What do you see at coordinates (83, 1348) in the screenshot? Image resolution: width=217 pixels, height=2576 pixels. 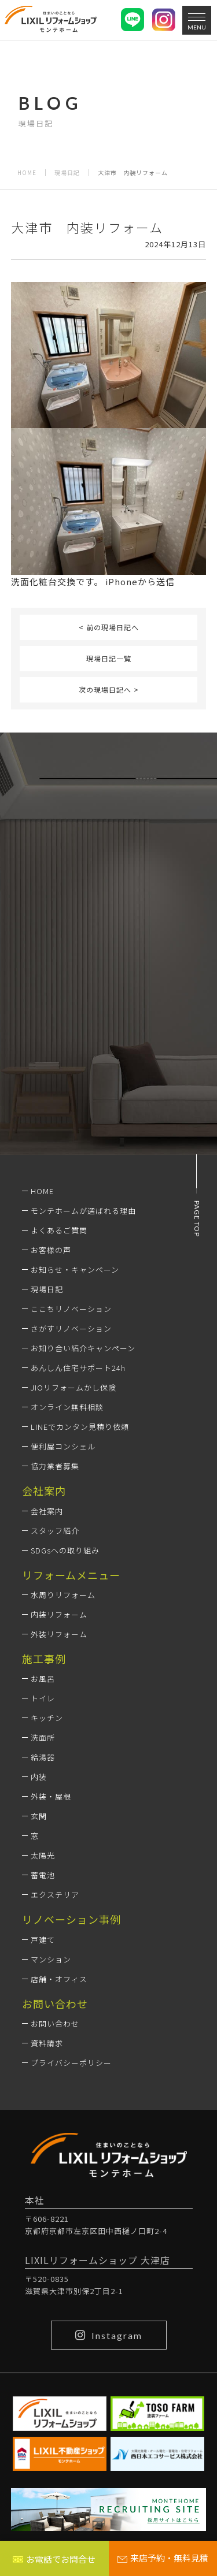 I see `お知り合い紹介キャンペーン` at bounding box center [83, 1348].